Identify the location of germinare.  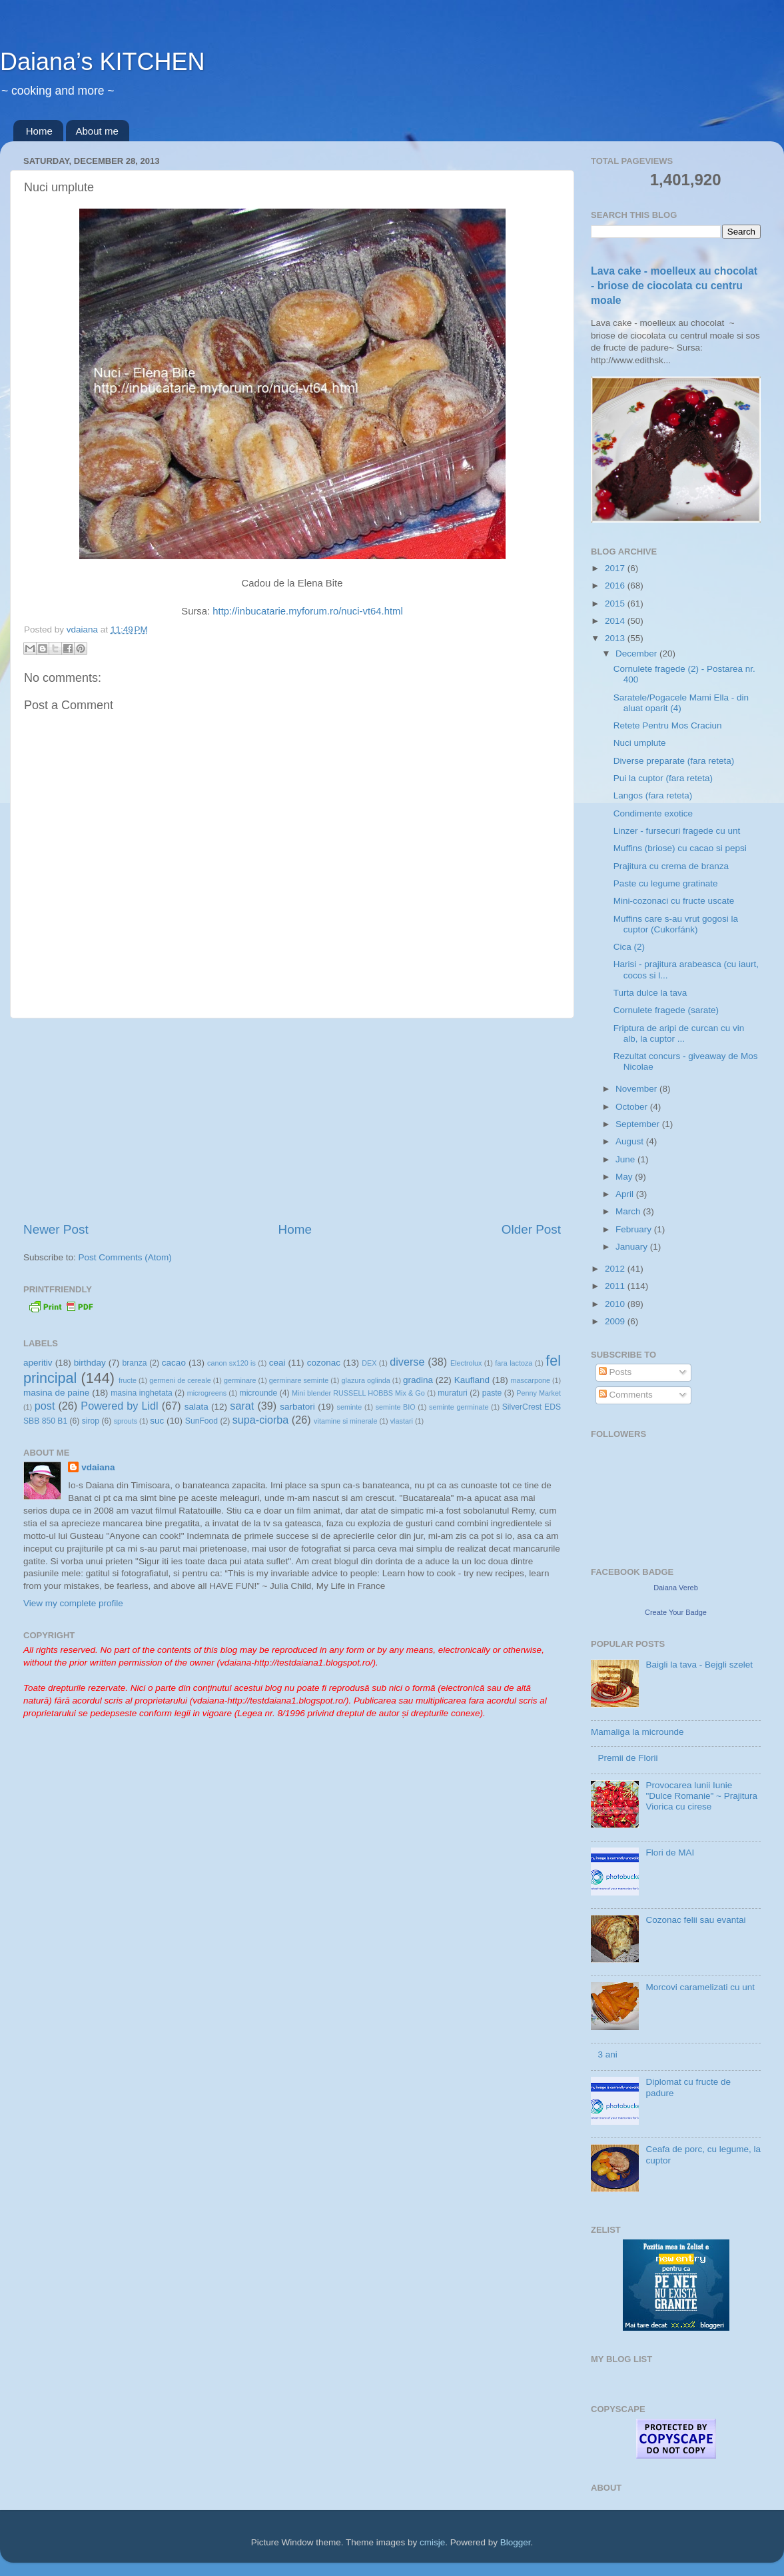
(240, 1380).